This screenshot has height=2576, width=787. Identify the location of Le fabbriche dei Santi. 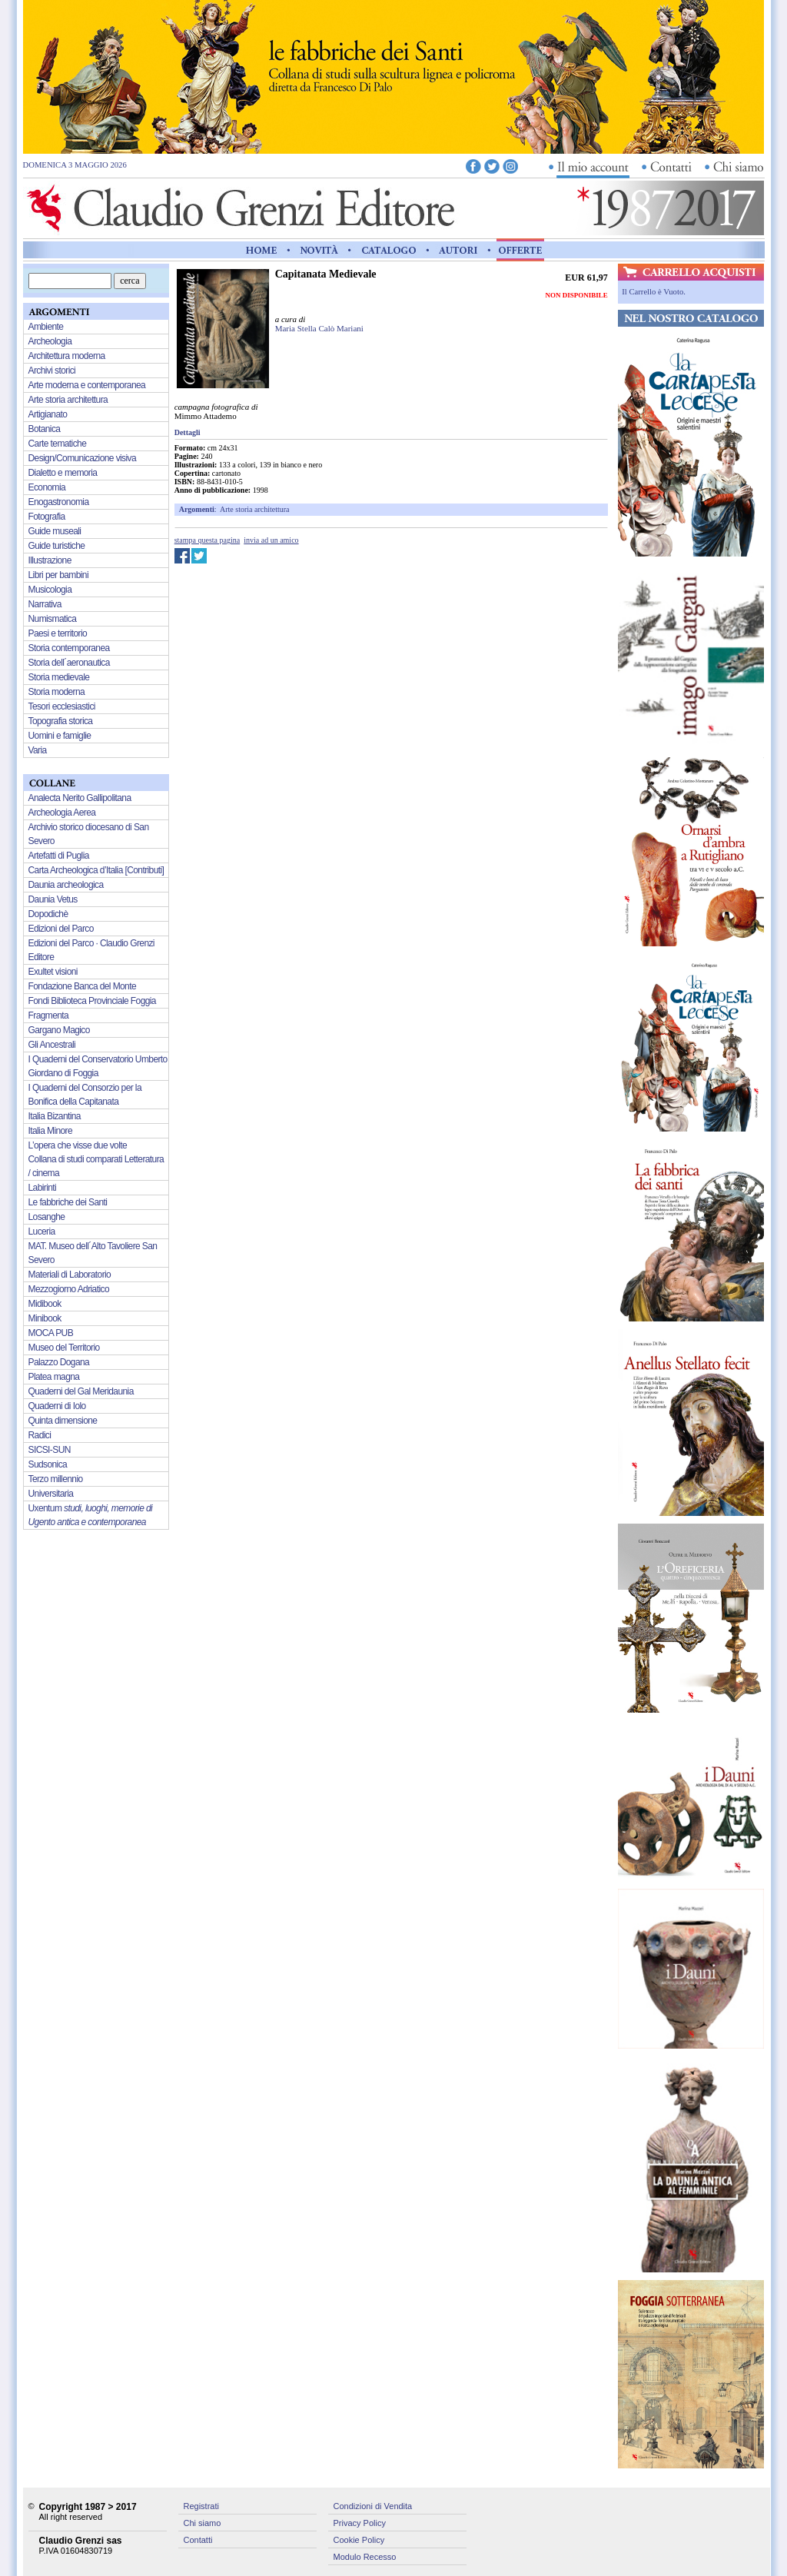
(68, 1202).